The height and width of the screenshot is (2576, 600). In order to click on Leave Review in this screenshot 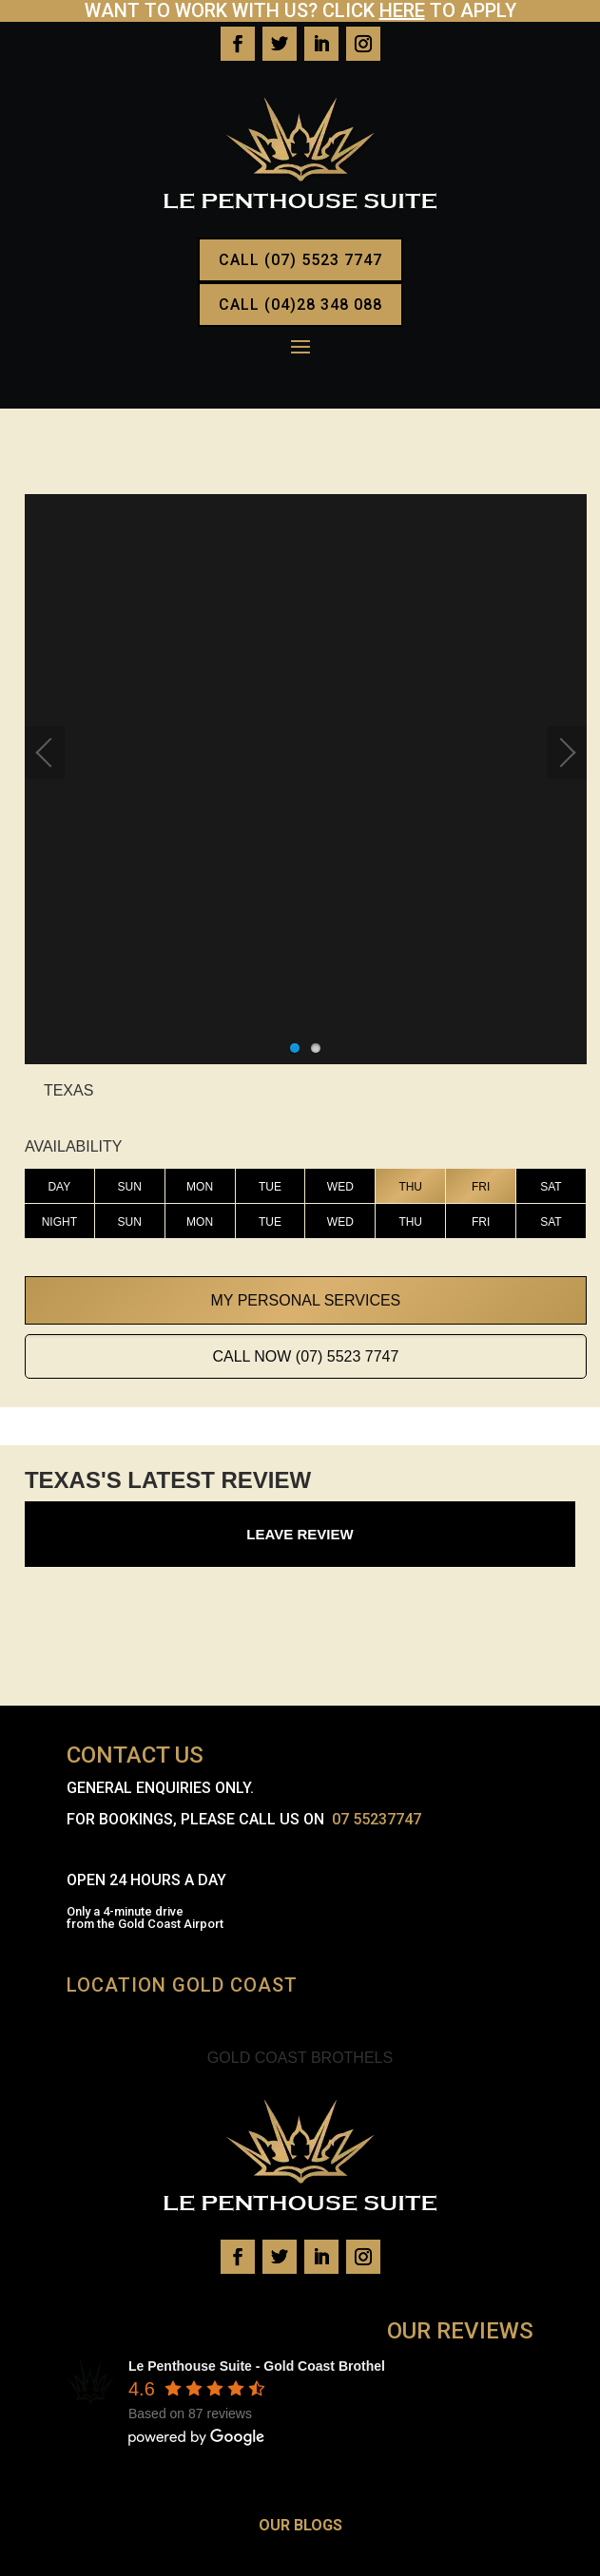, I will do `click(299, 1534)`.